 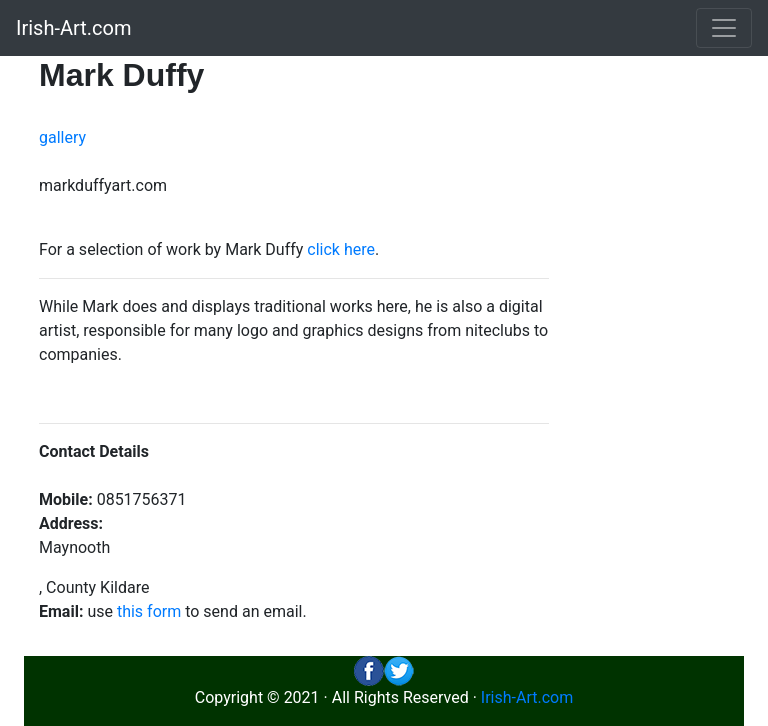 What do you see at coordinates (341, 249) in the screenshot?
I see `click here` at bounding box center [341, 249].